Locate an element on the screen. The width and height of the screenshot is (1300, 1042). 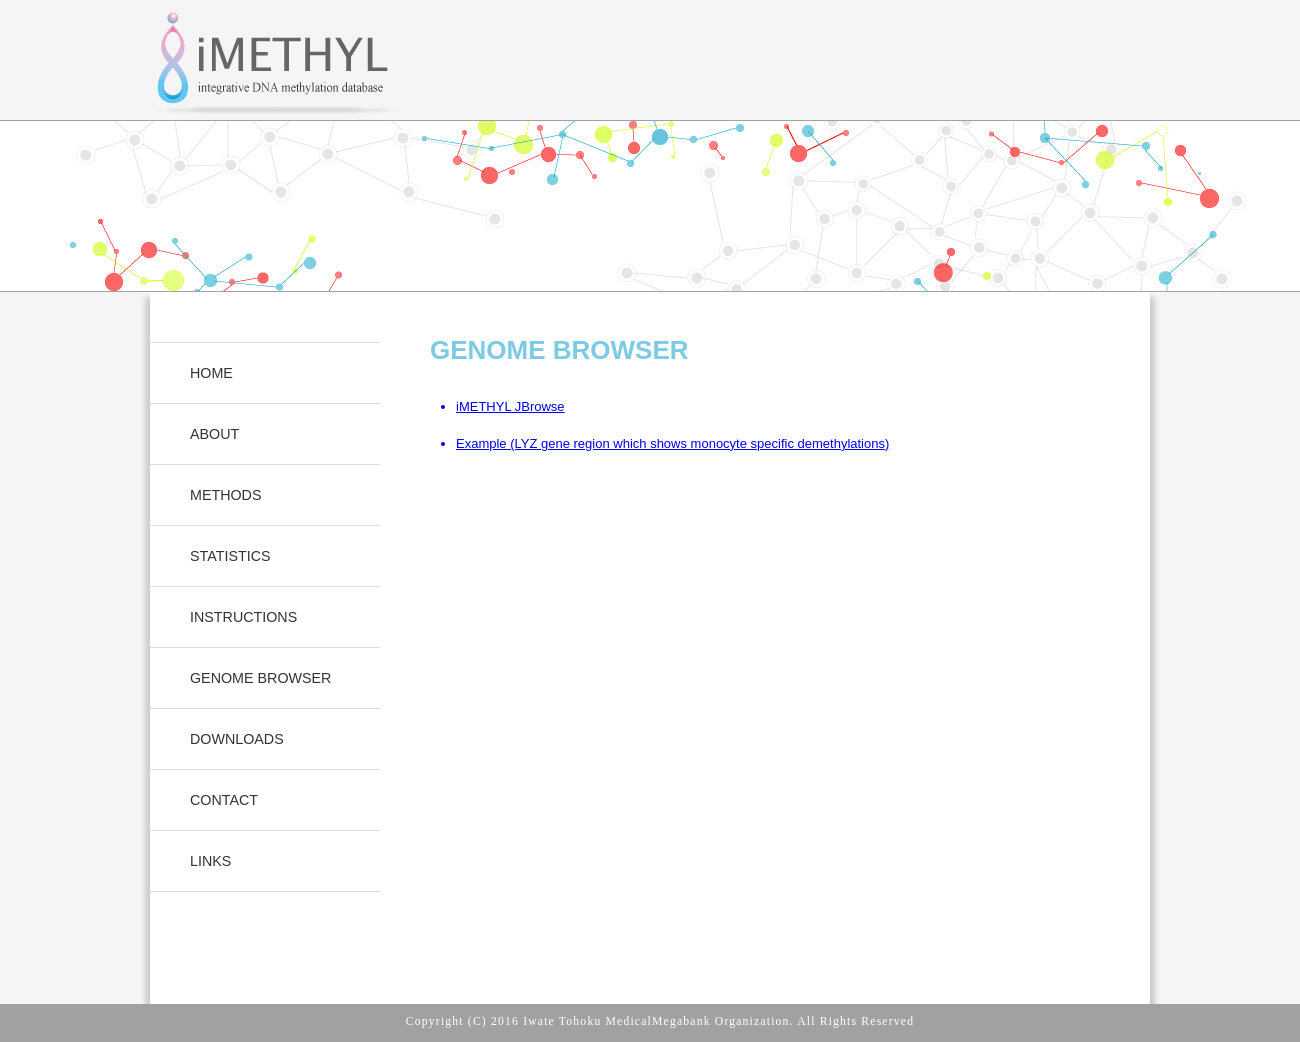
LINKS is located at coordinates (210, 861).